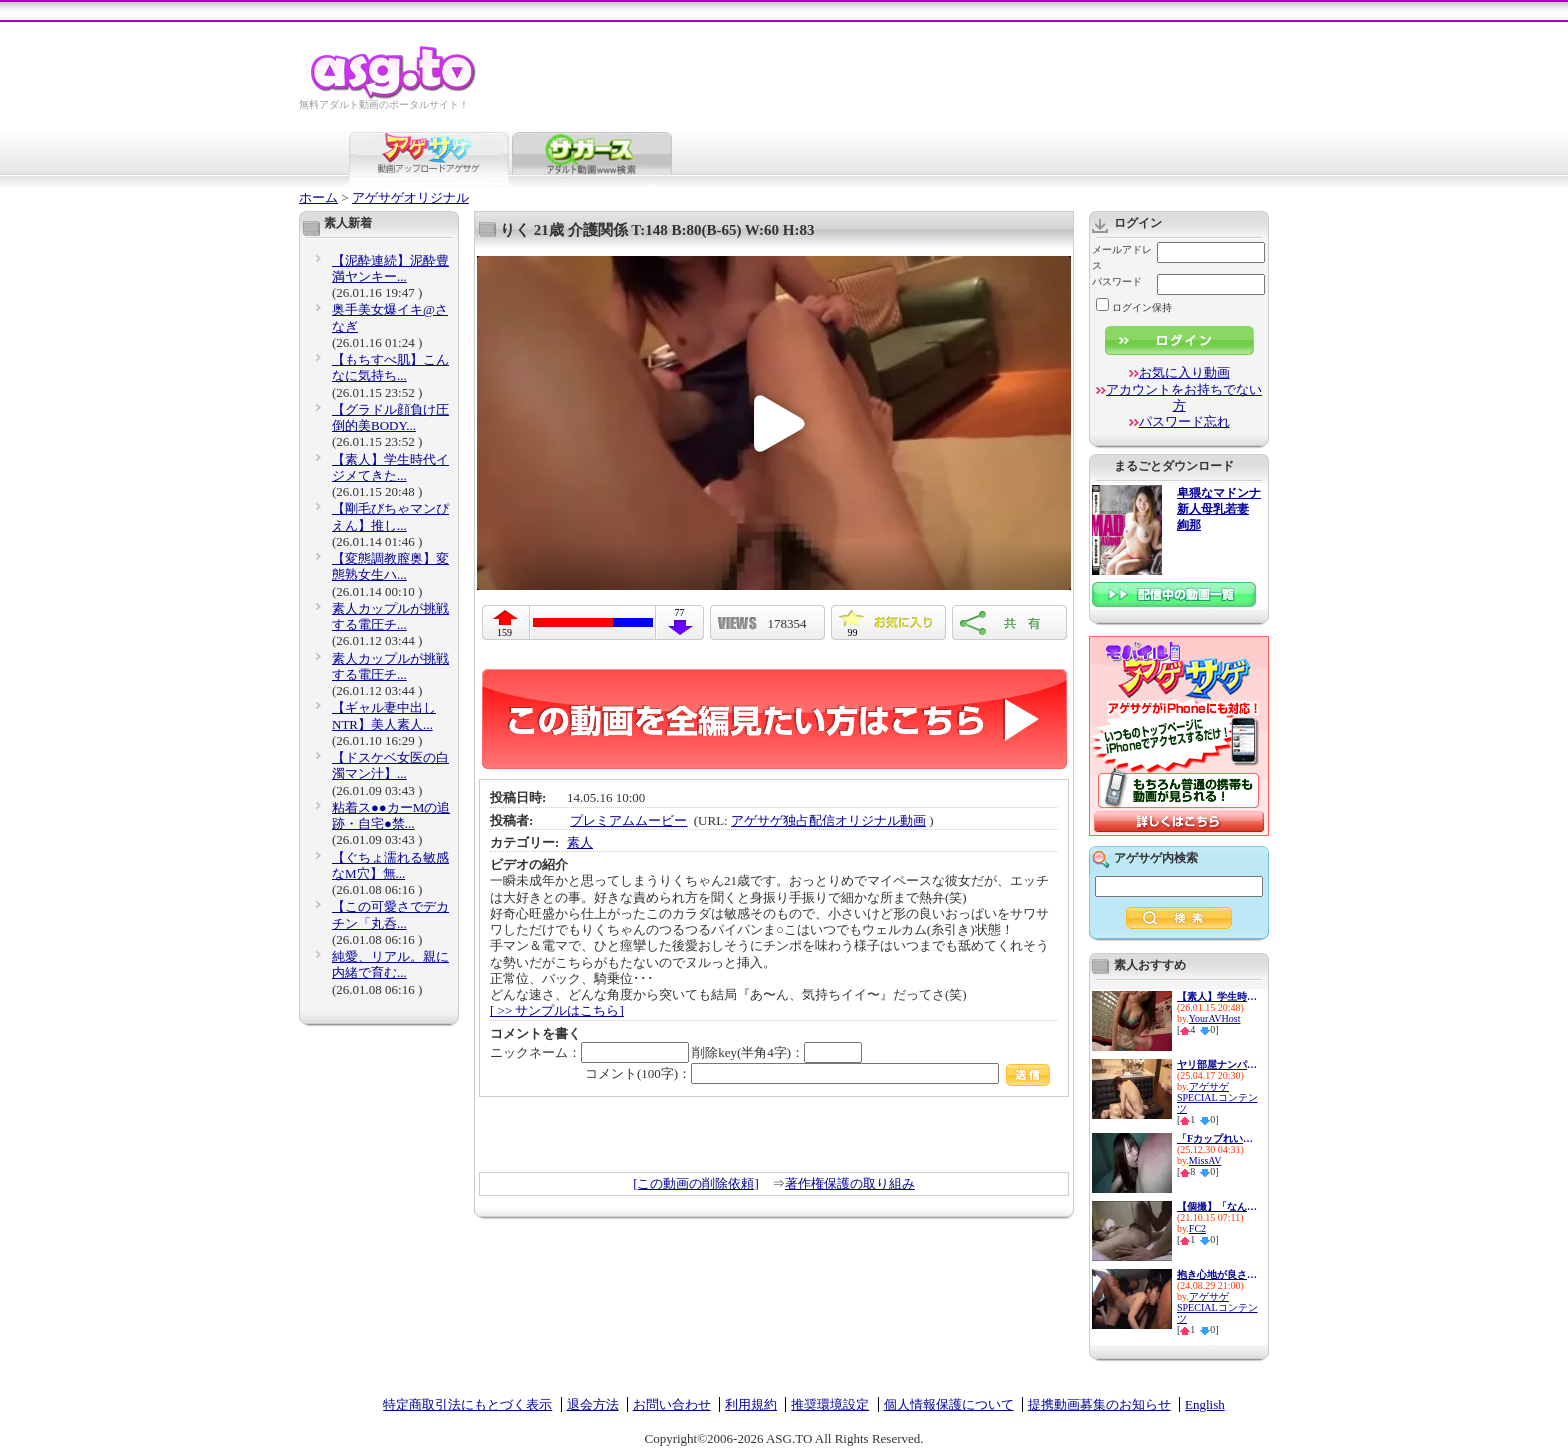 The height and width of the screenshot is (1453, 1568). What do you see at coordinates (1215, 1018) in the screenshot?
I see `YourAVHost` at bounding box center [1215, 1018].